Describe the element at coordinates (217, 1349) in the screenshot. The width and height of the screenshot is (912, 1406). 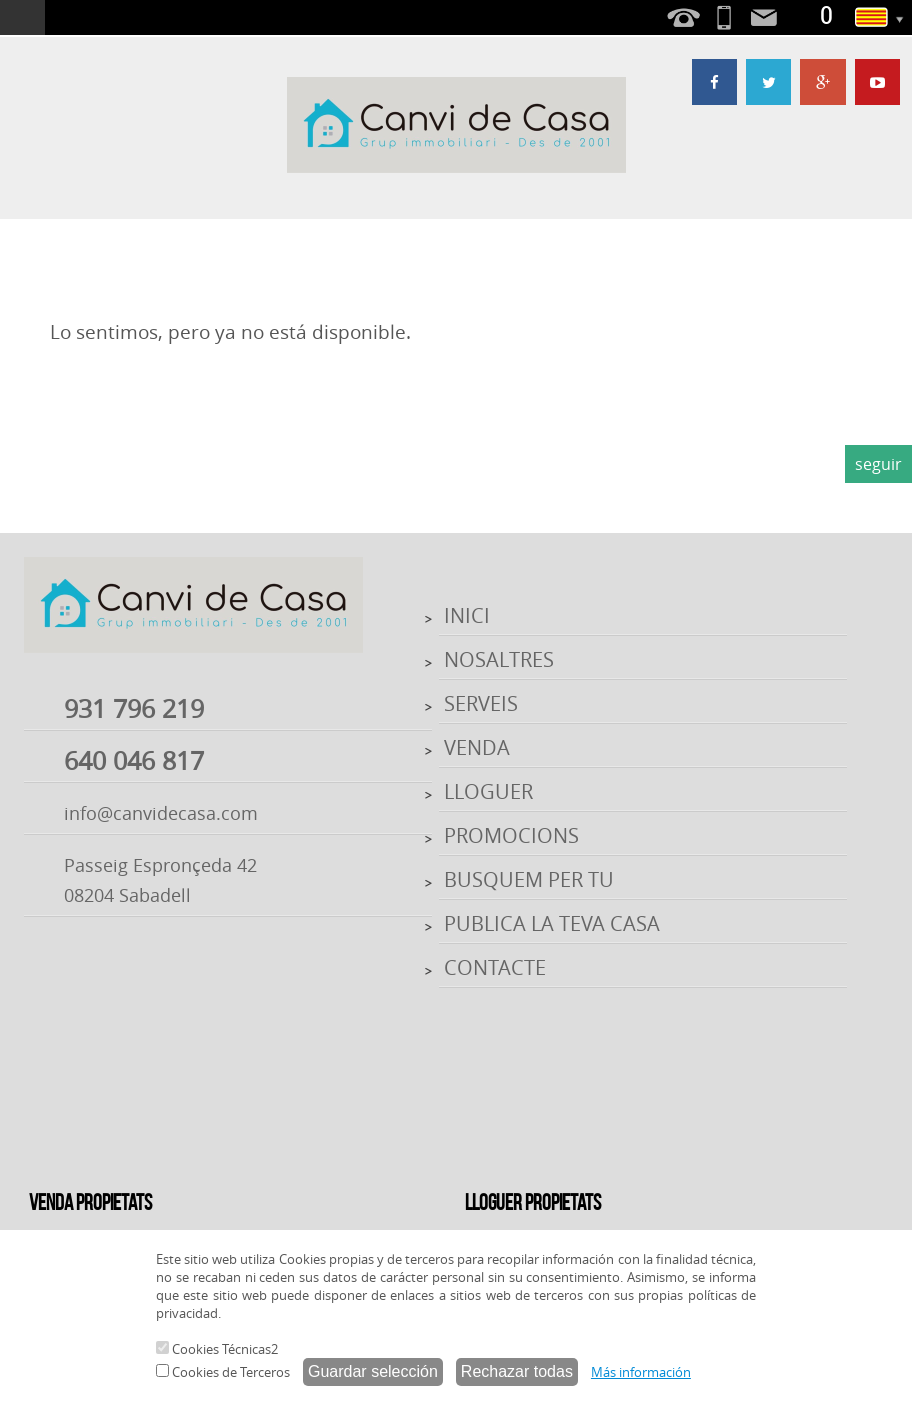
I see `Cookies Técnicas2` at that location.